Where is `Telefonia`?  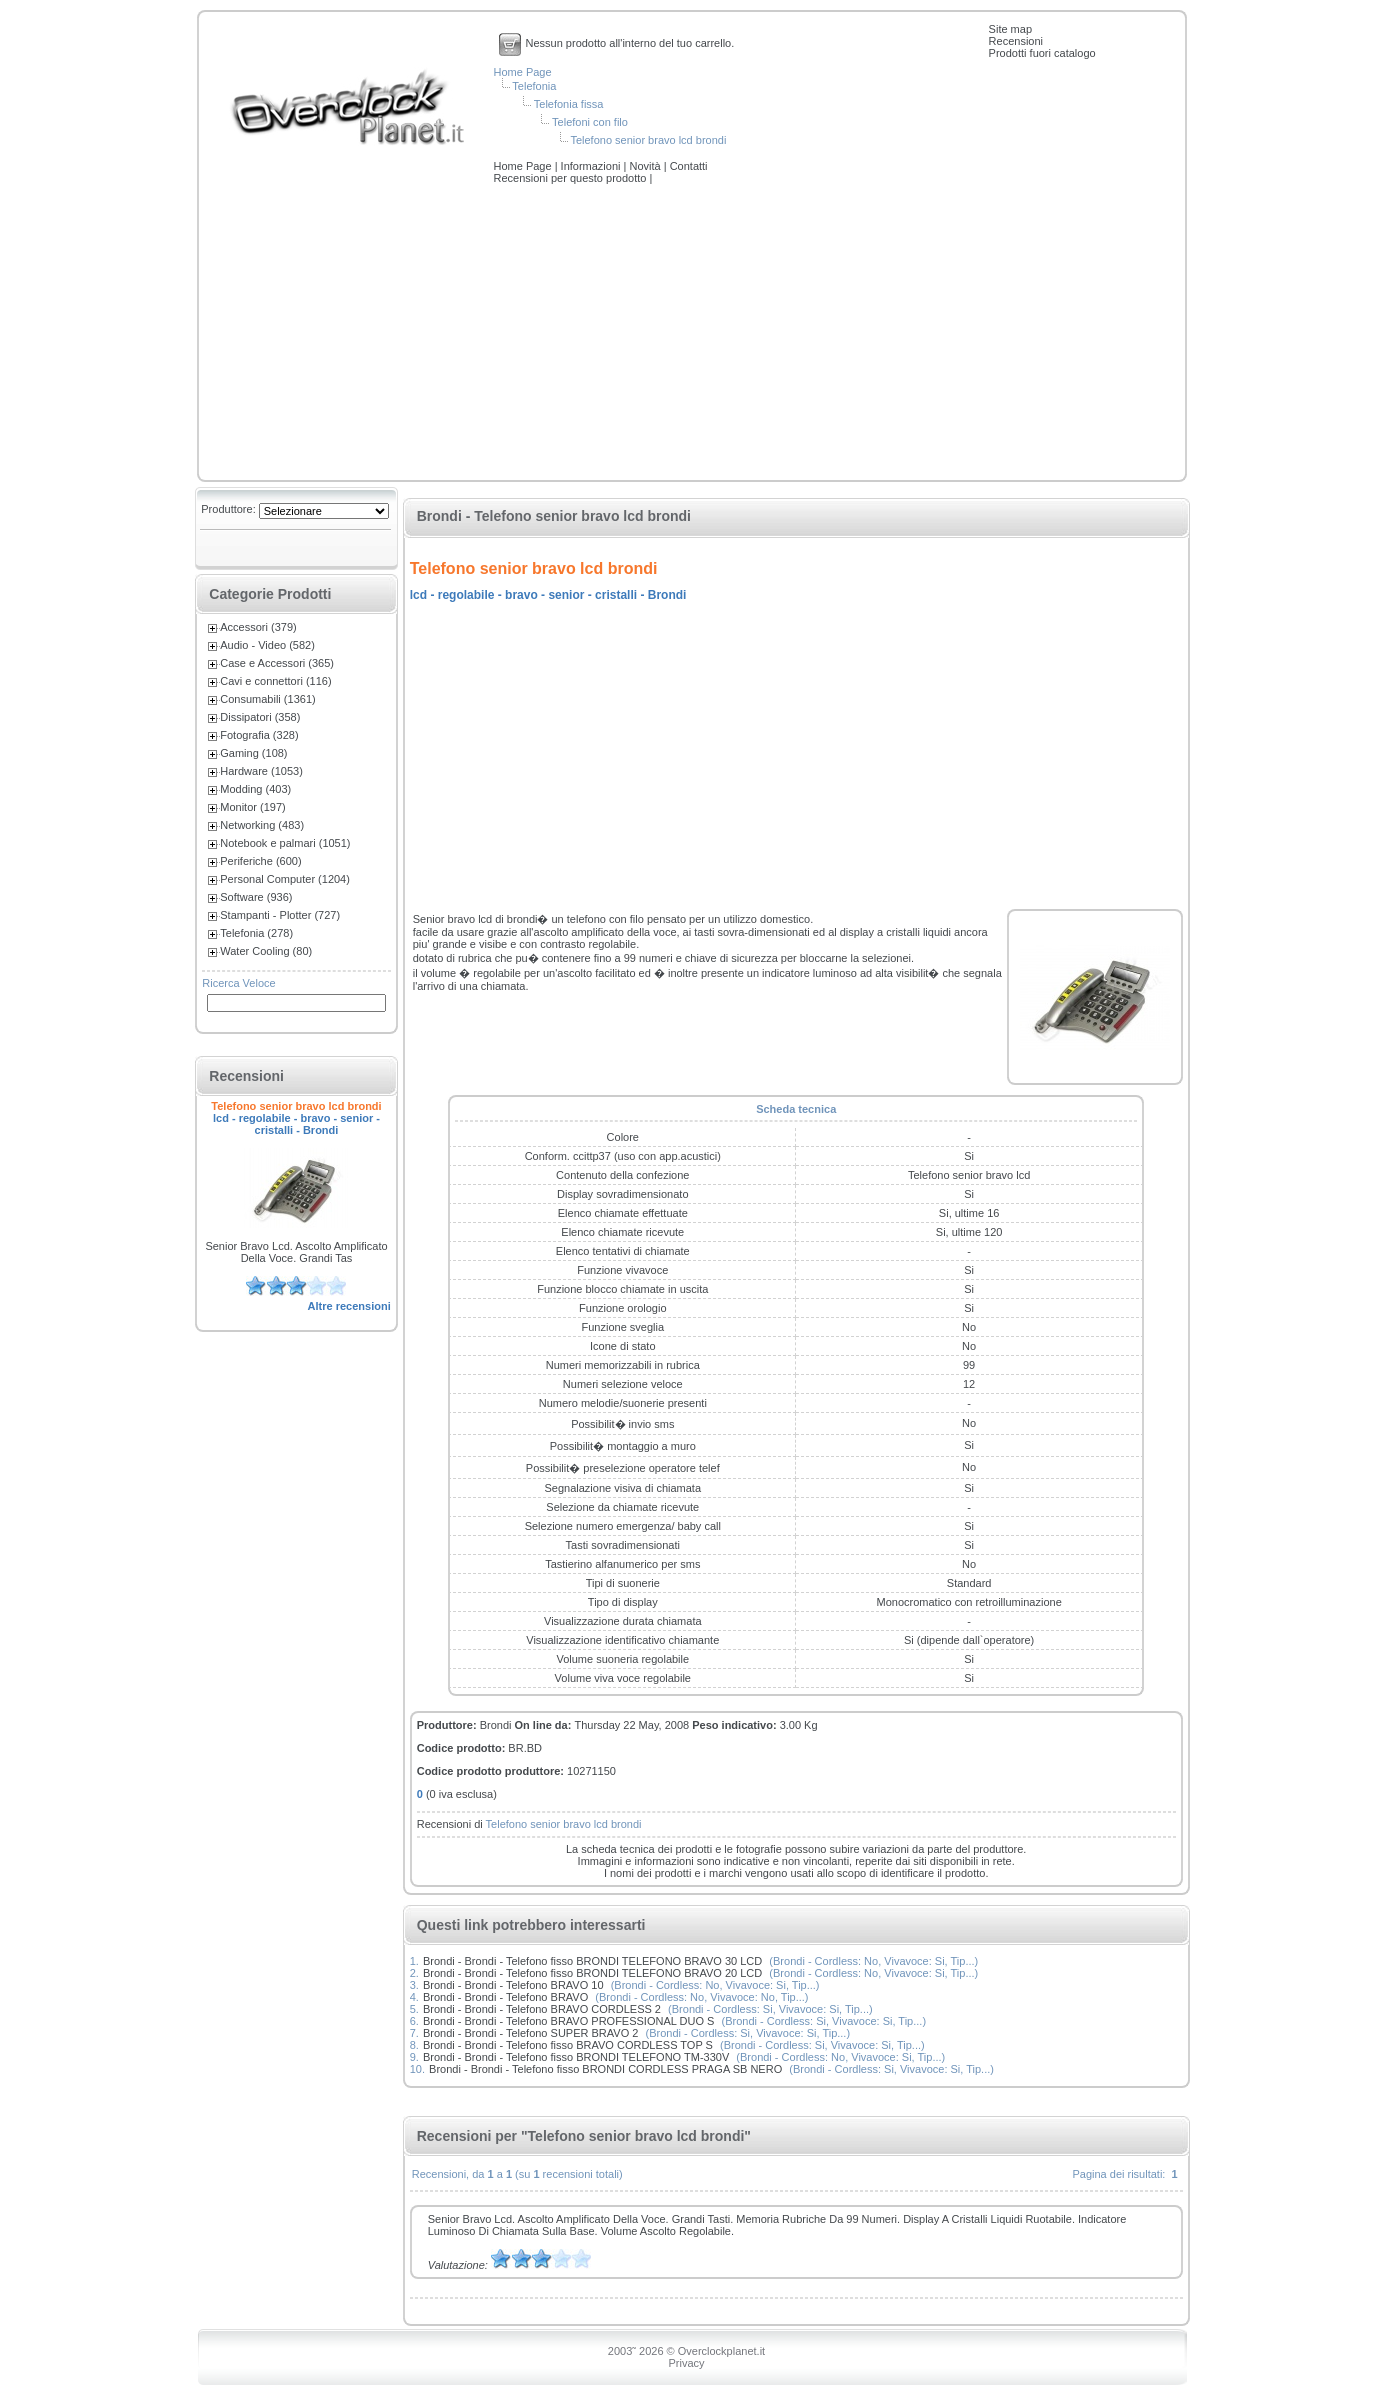
Telefonia is located at coordinates (534, 86).